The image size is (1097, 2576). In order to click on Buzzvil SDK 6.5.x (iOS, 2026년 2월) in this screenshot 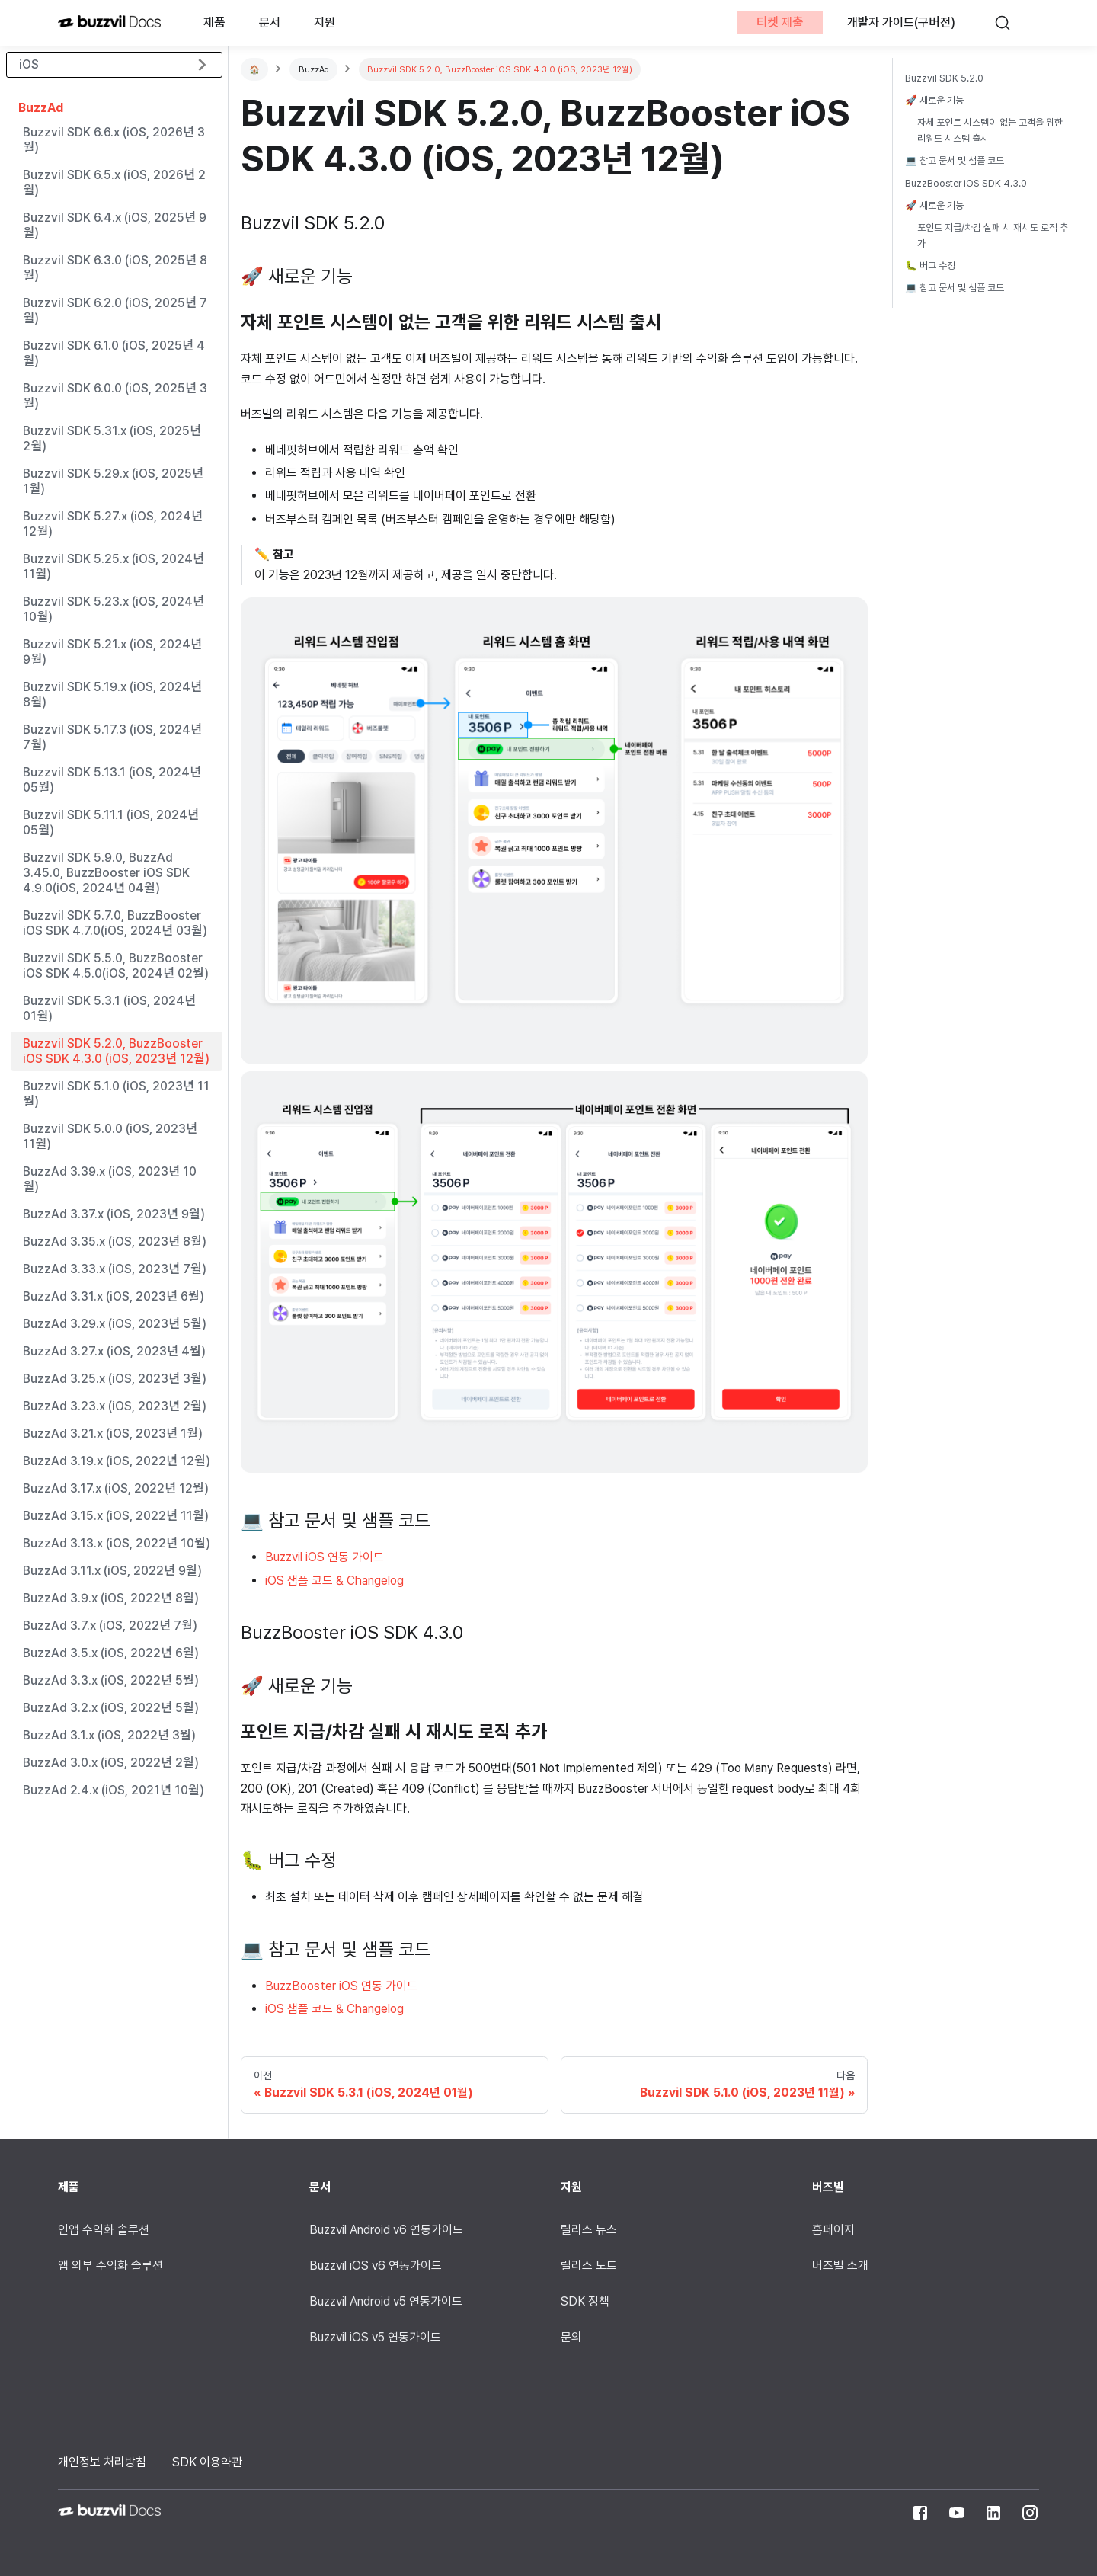, I will do `click(114, 182)`.